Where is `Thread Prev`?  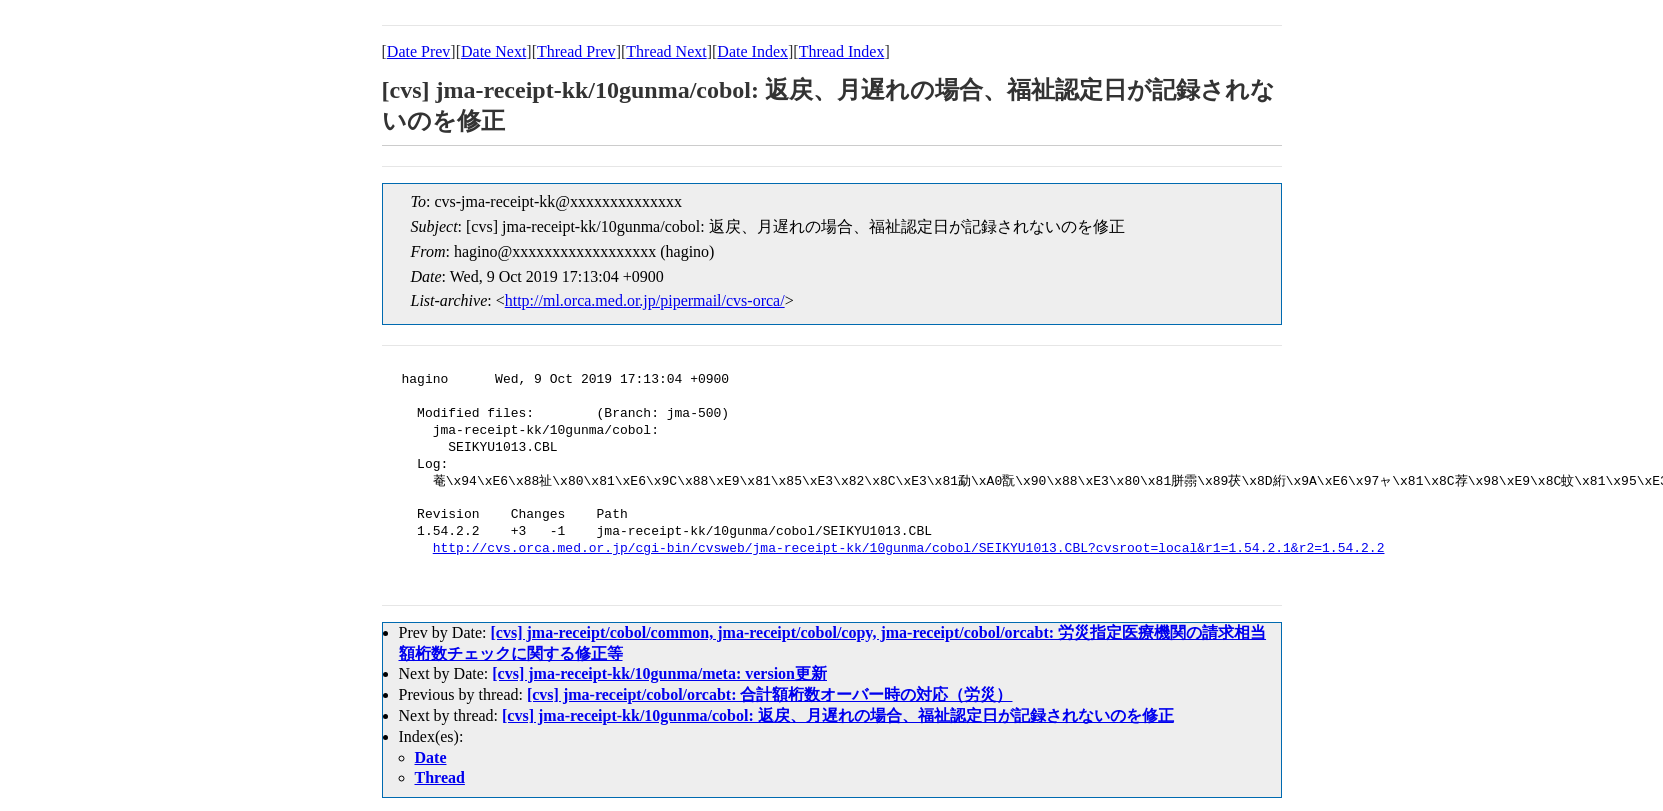 Thread Prev is located at coordinates (576, 51).